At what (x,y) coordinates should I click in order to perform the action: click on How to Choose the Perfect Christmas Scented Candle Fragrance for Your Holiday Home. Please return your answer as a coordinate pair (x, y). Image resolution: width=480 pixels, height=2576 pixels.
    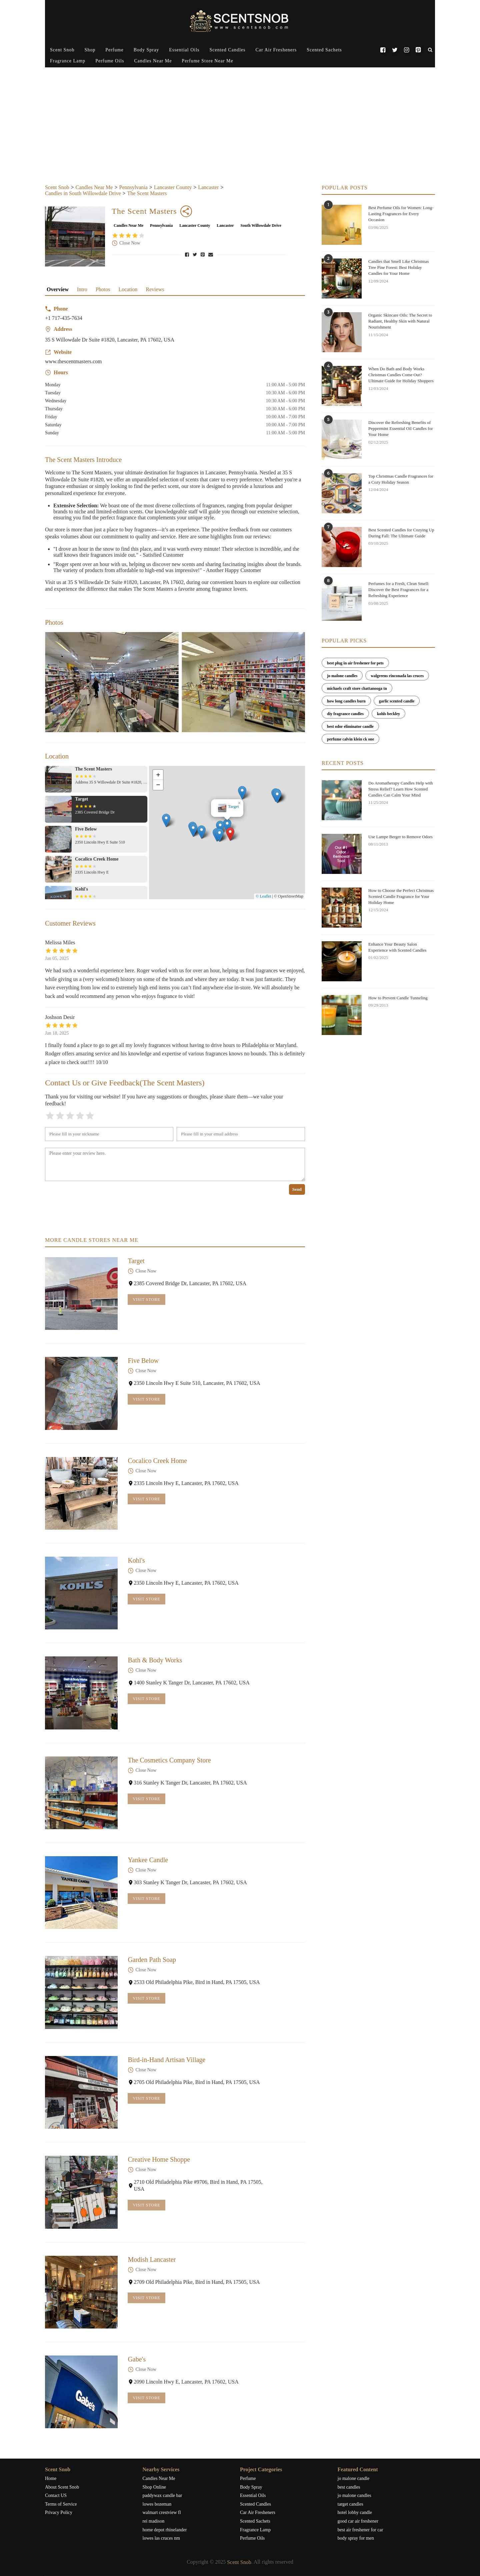
    Looking at the image, I should click on (401, 896).